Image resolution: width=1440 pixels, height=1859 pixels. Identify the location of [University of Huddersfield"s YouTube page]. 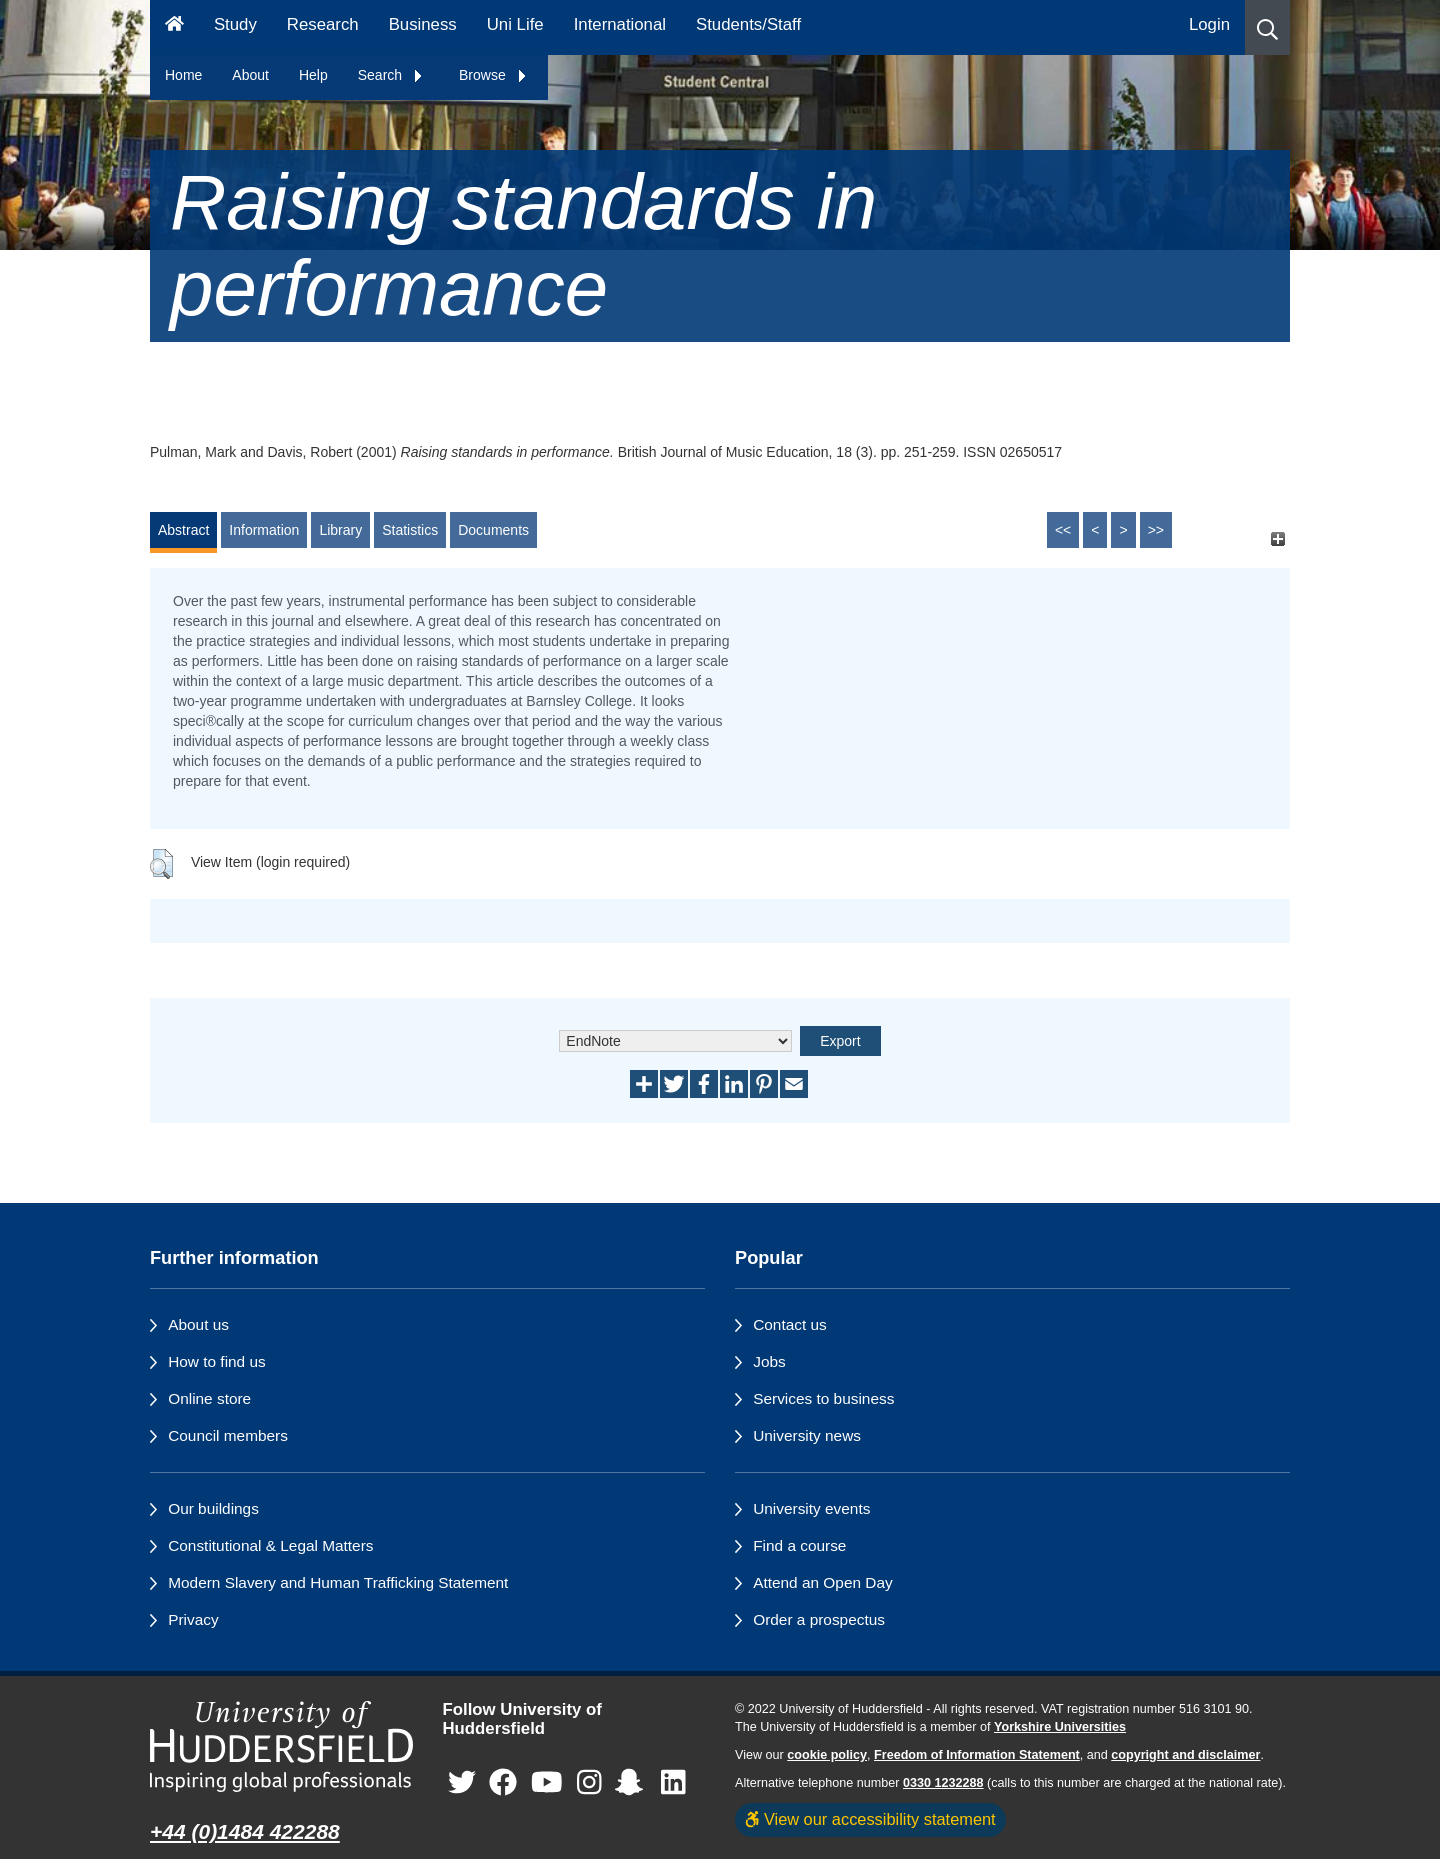
(547, 1782).